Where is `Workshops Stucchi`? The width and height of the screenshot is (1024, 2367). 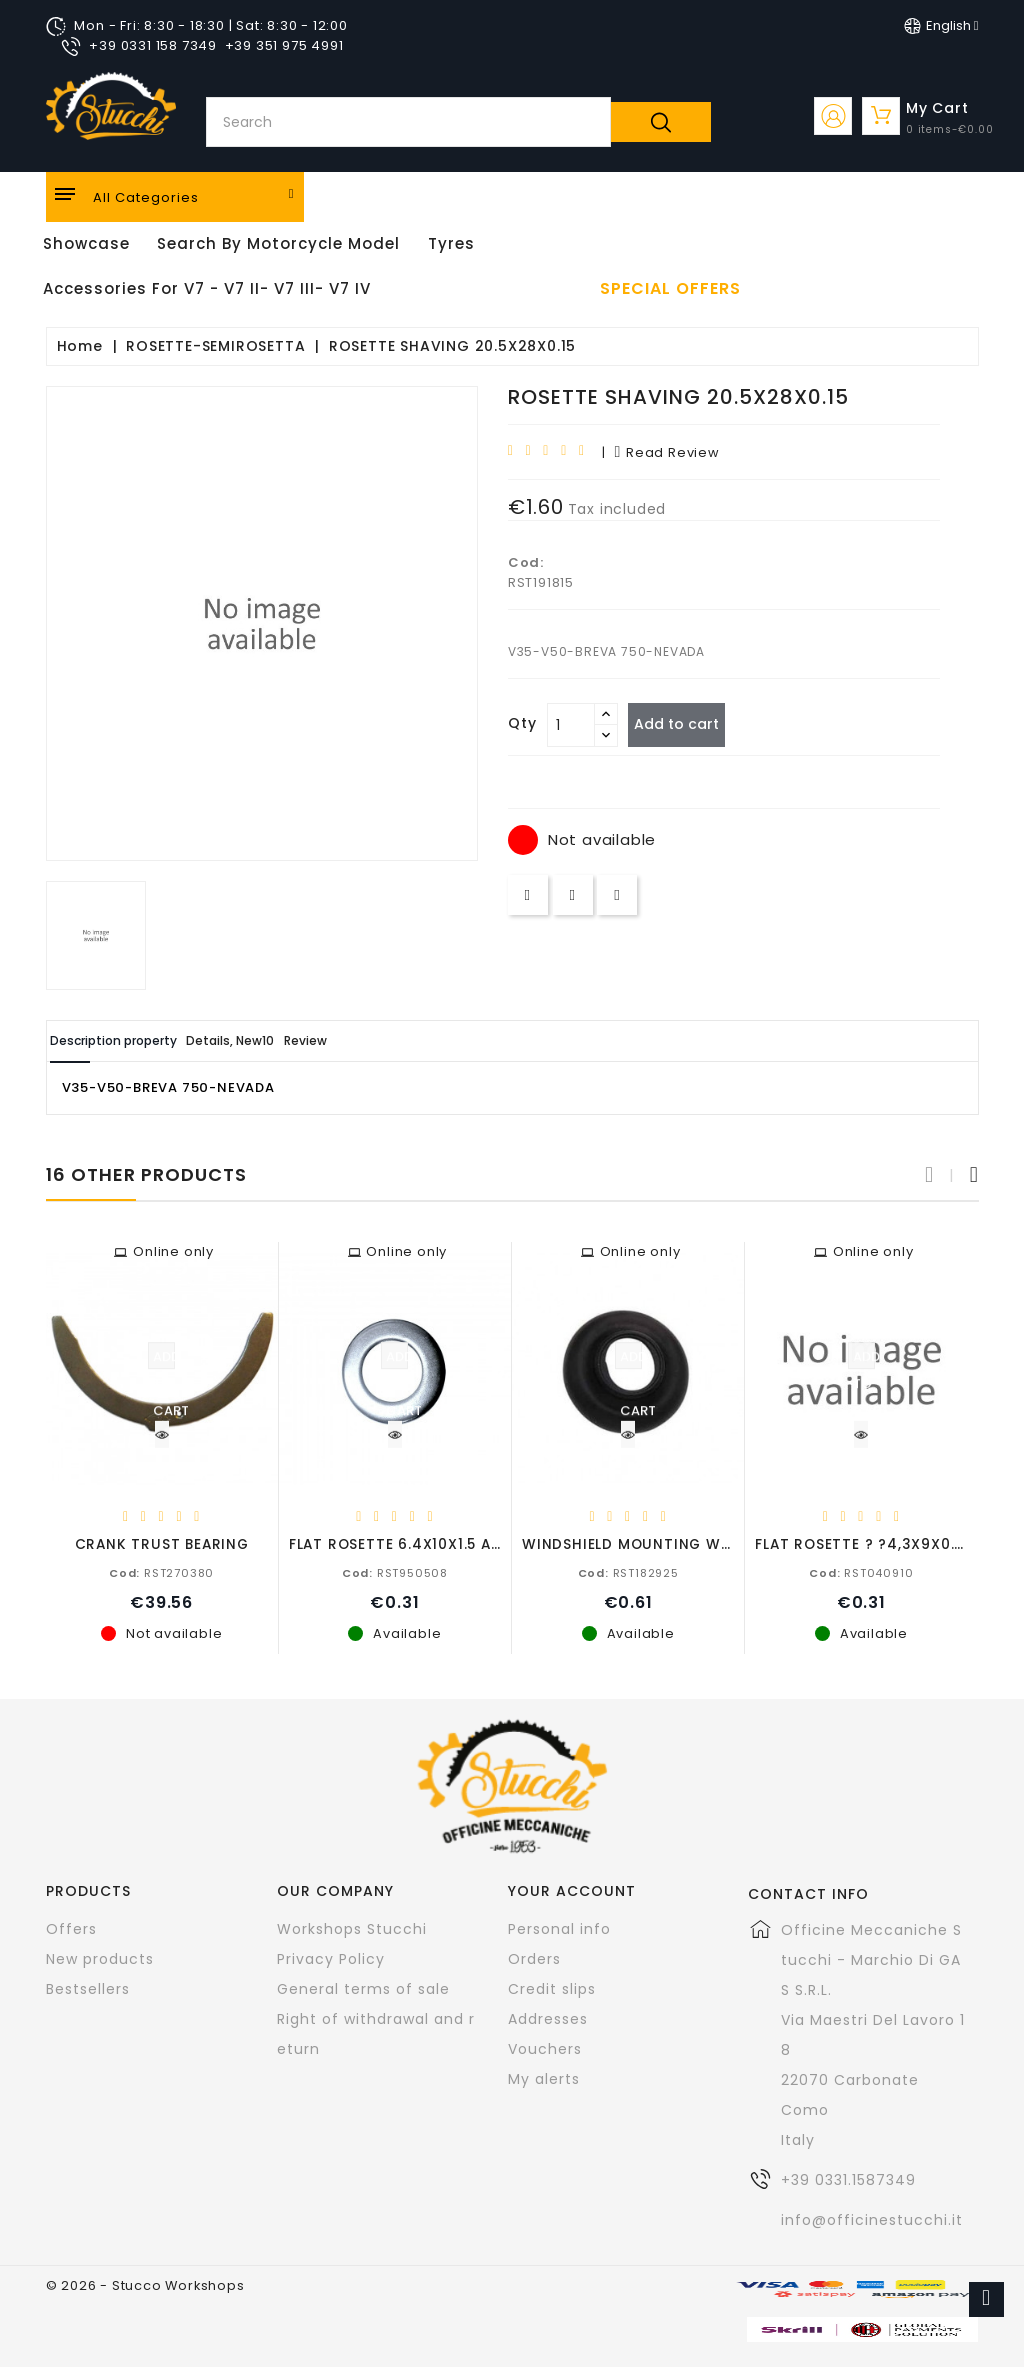 Workshops Stucchi is located at coordinates (352, 1928).